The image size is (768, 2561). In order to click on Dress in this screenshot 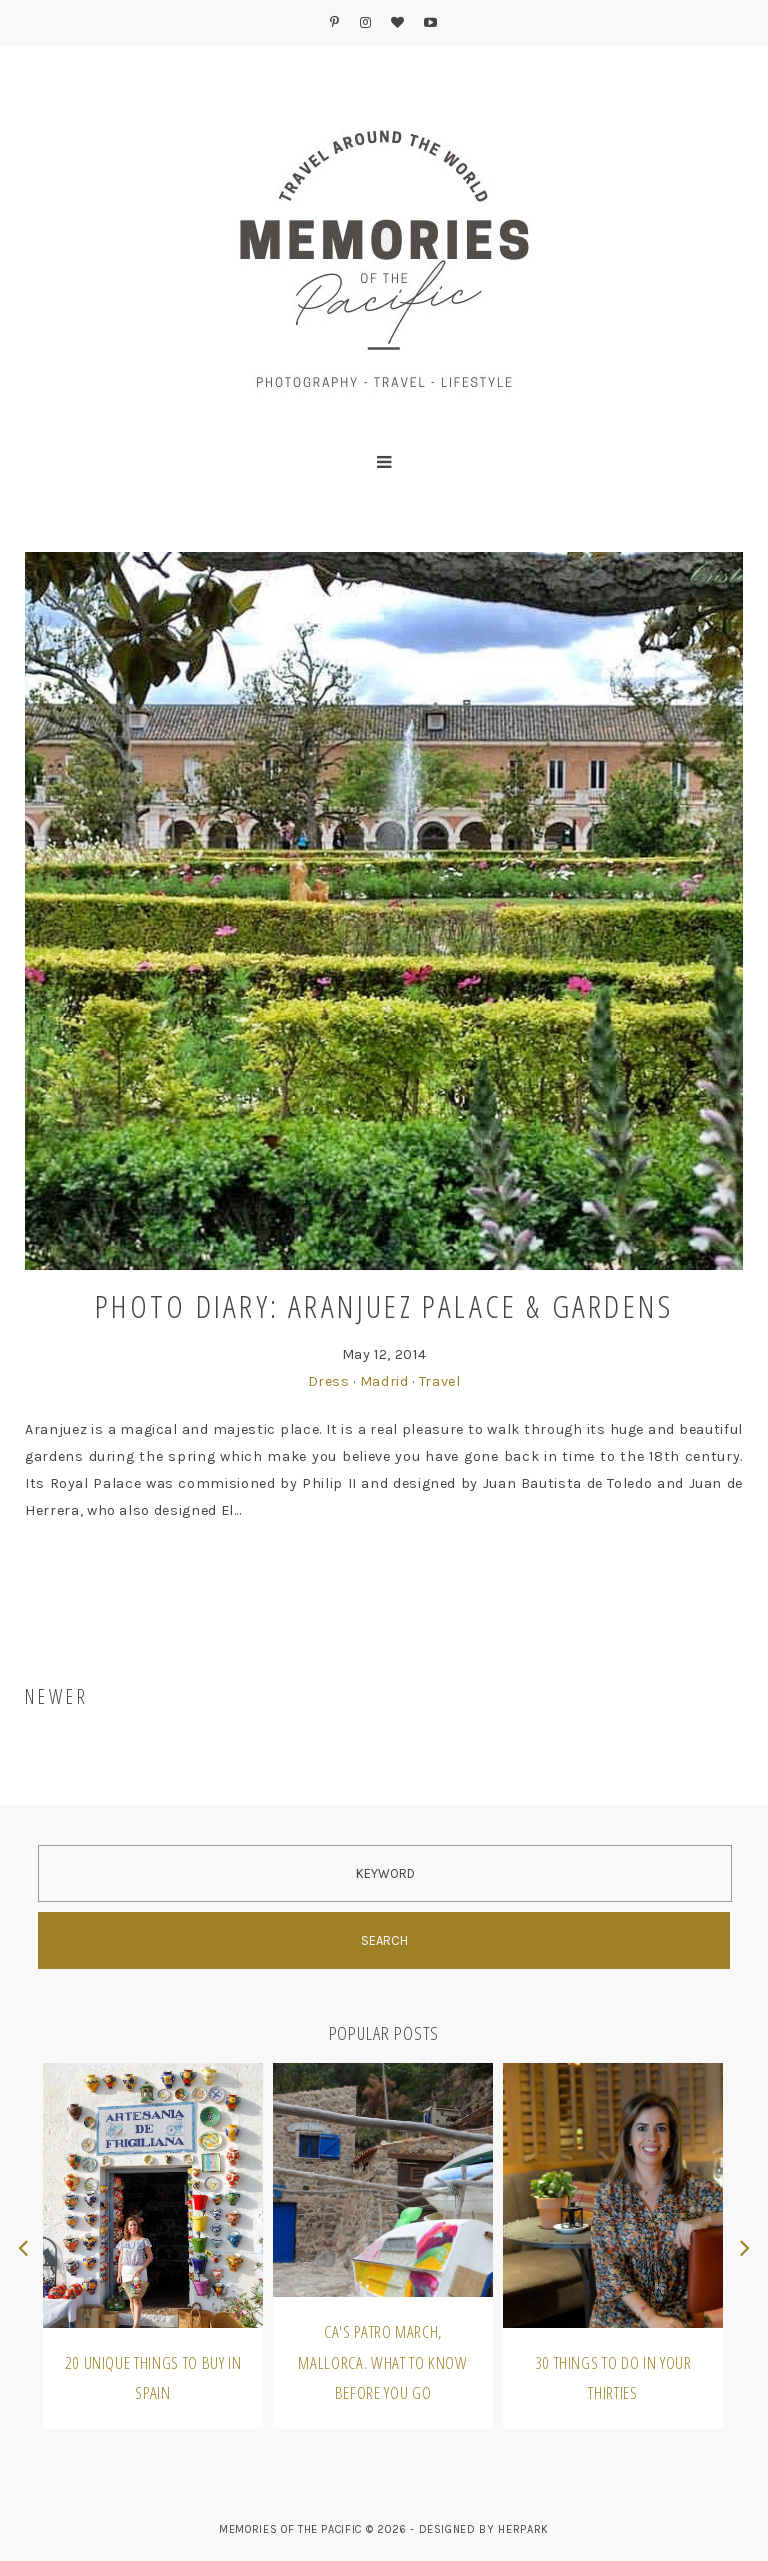, I will do `click(329, 1381)`.